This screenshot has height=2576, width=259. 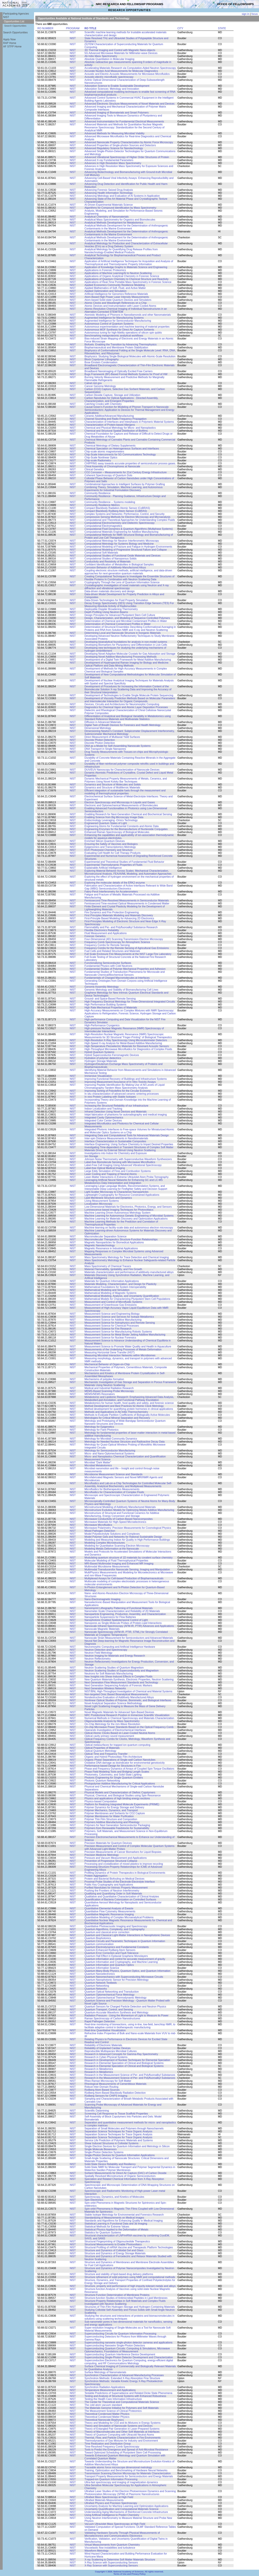 What do you see at coordinates (122, 1296) in the screenshot?
I see `Mathematical Modeling, Analysis, and Uncertainty Quantification` at bounding box center [122, 1296].